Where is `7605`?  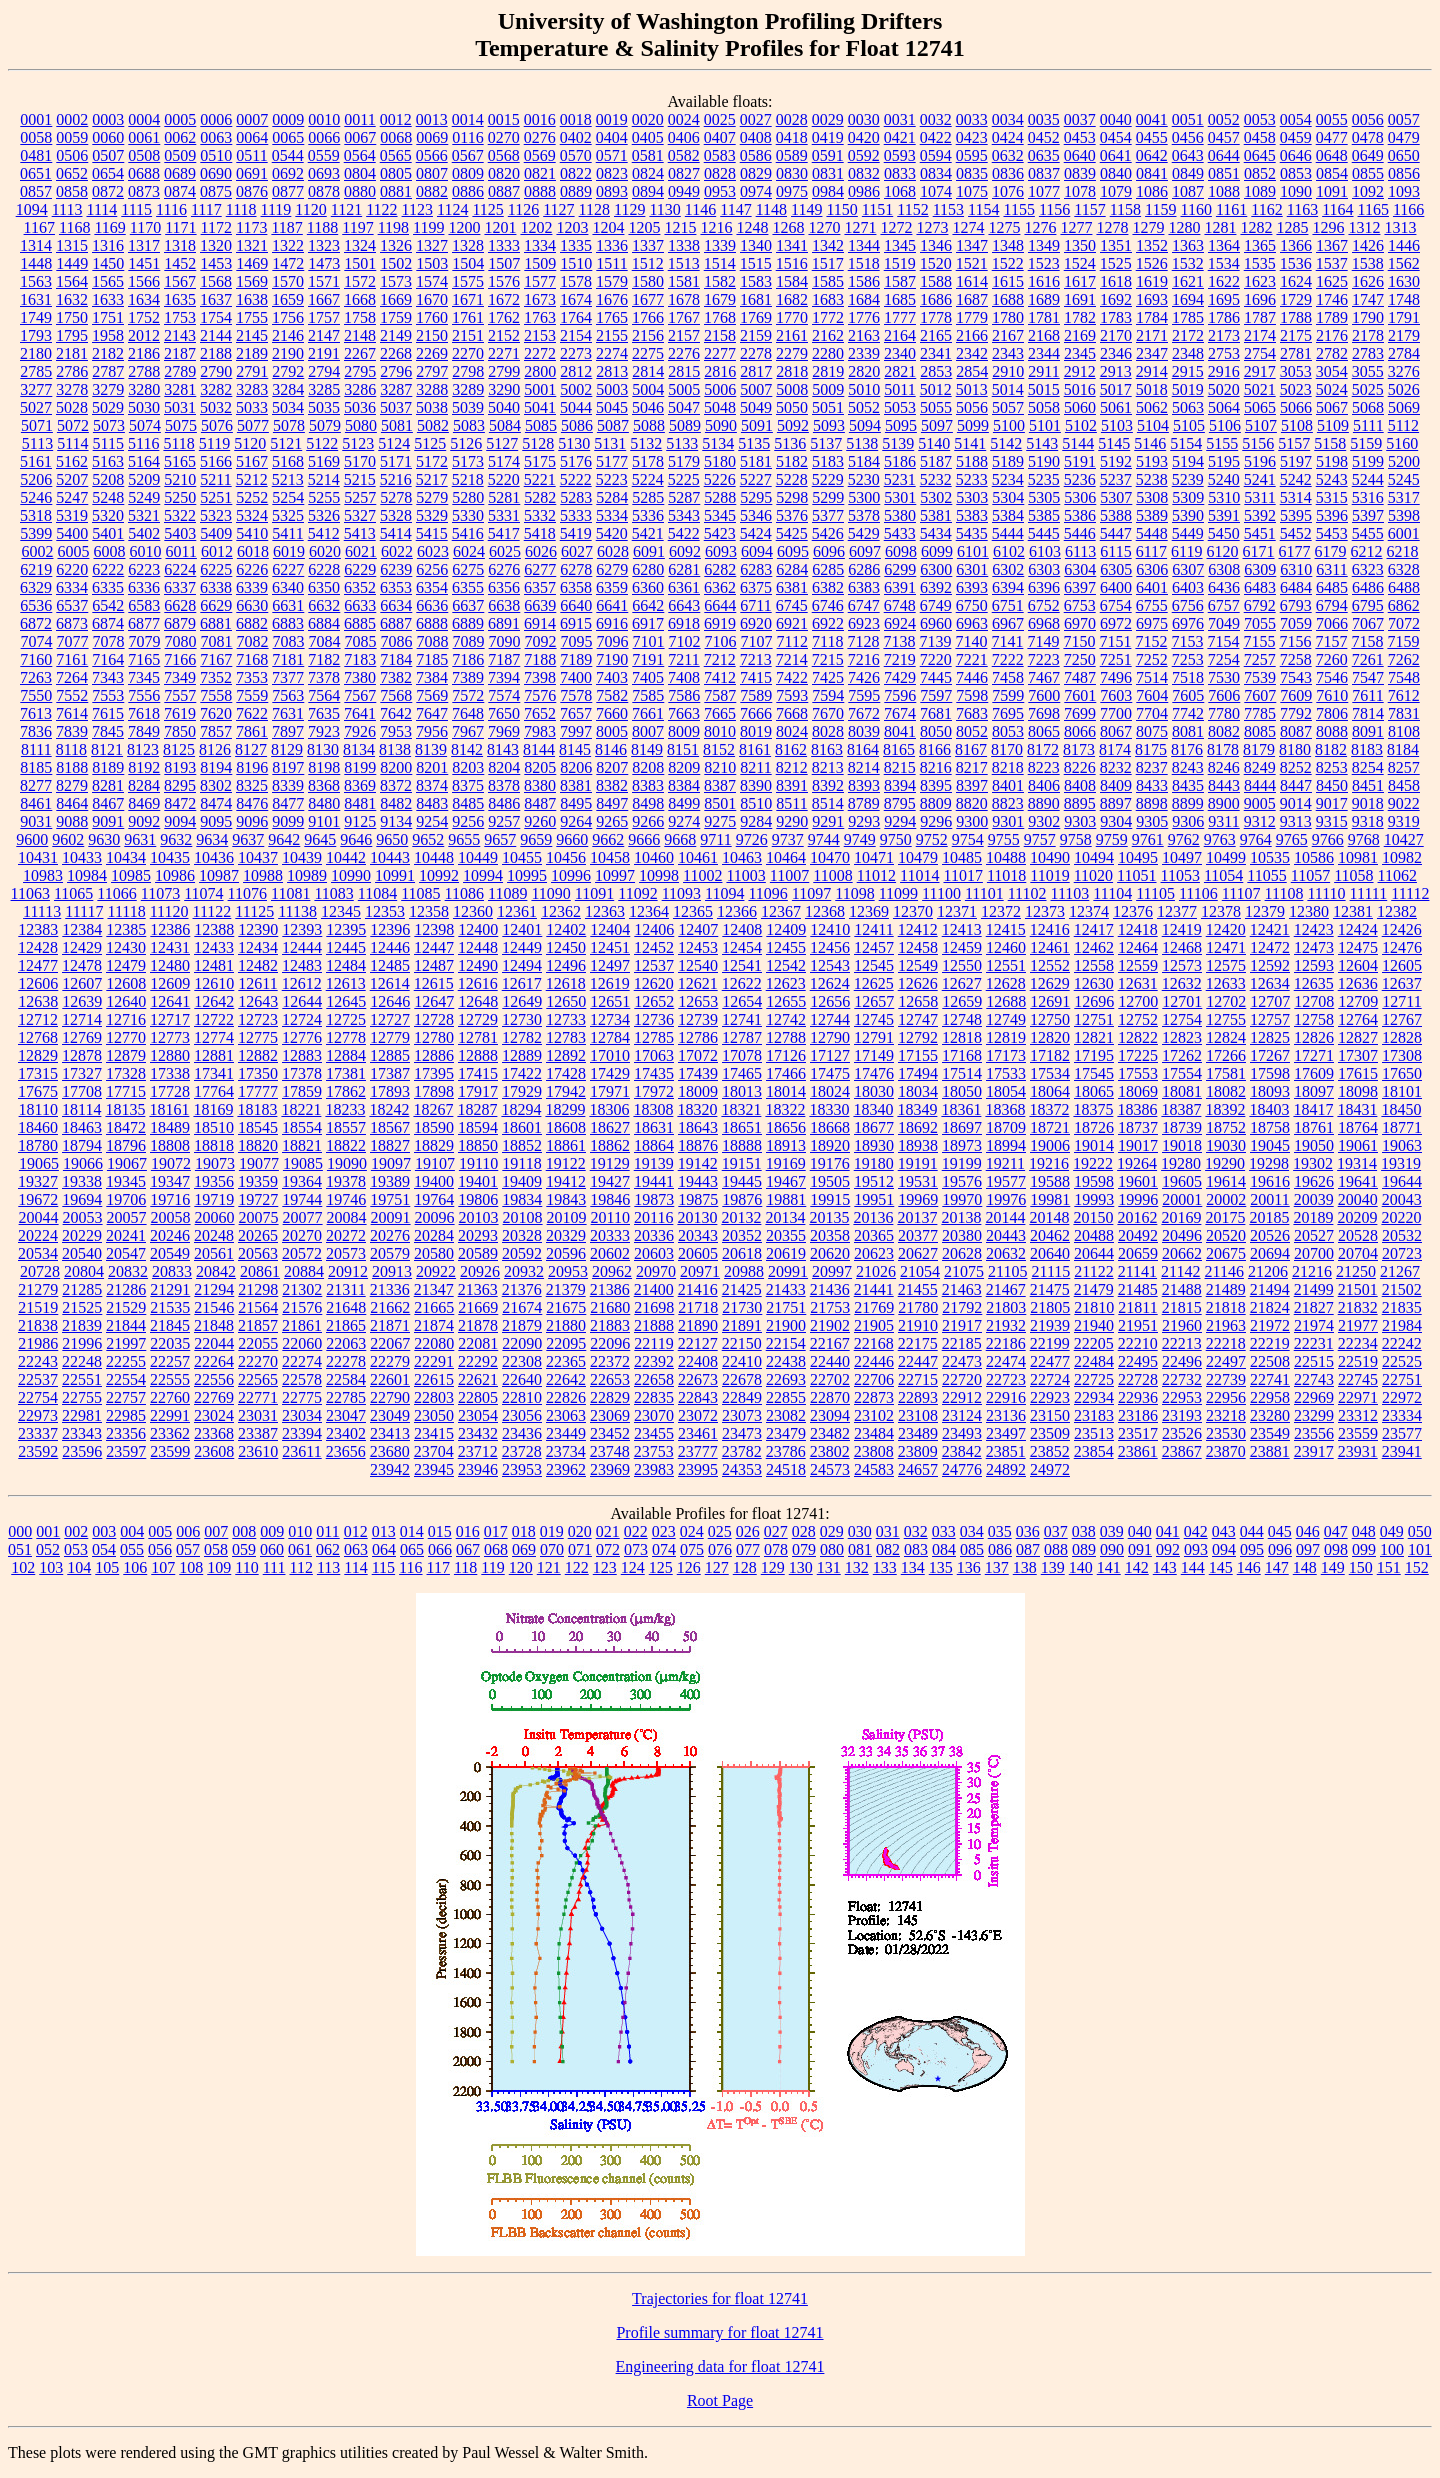
7605 is located at coordinates (1188, 695).